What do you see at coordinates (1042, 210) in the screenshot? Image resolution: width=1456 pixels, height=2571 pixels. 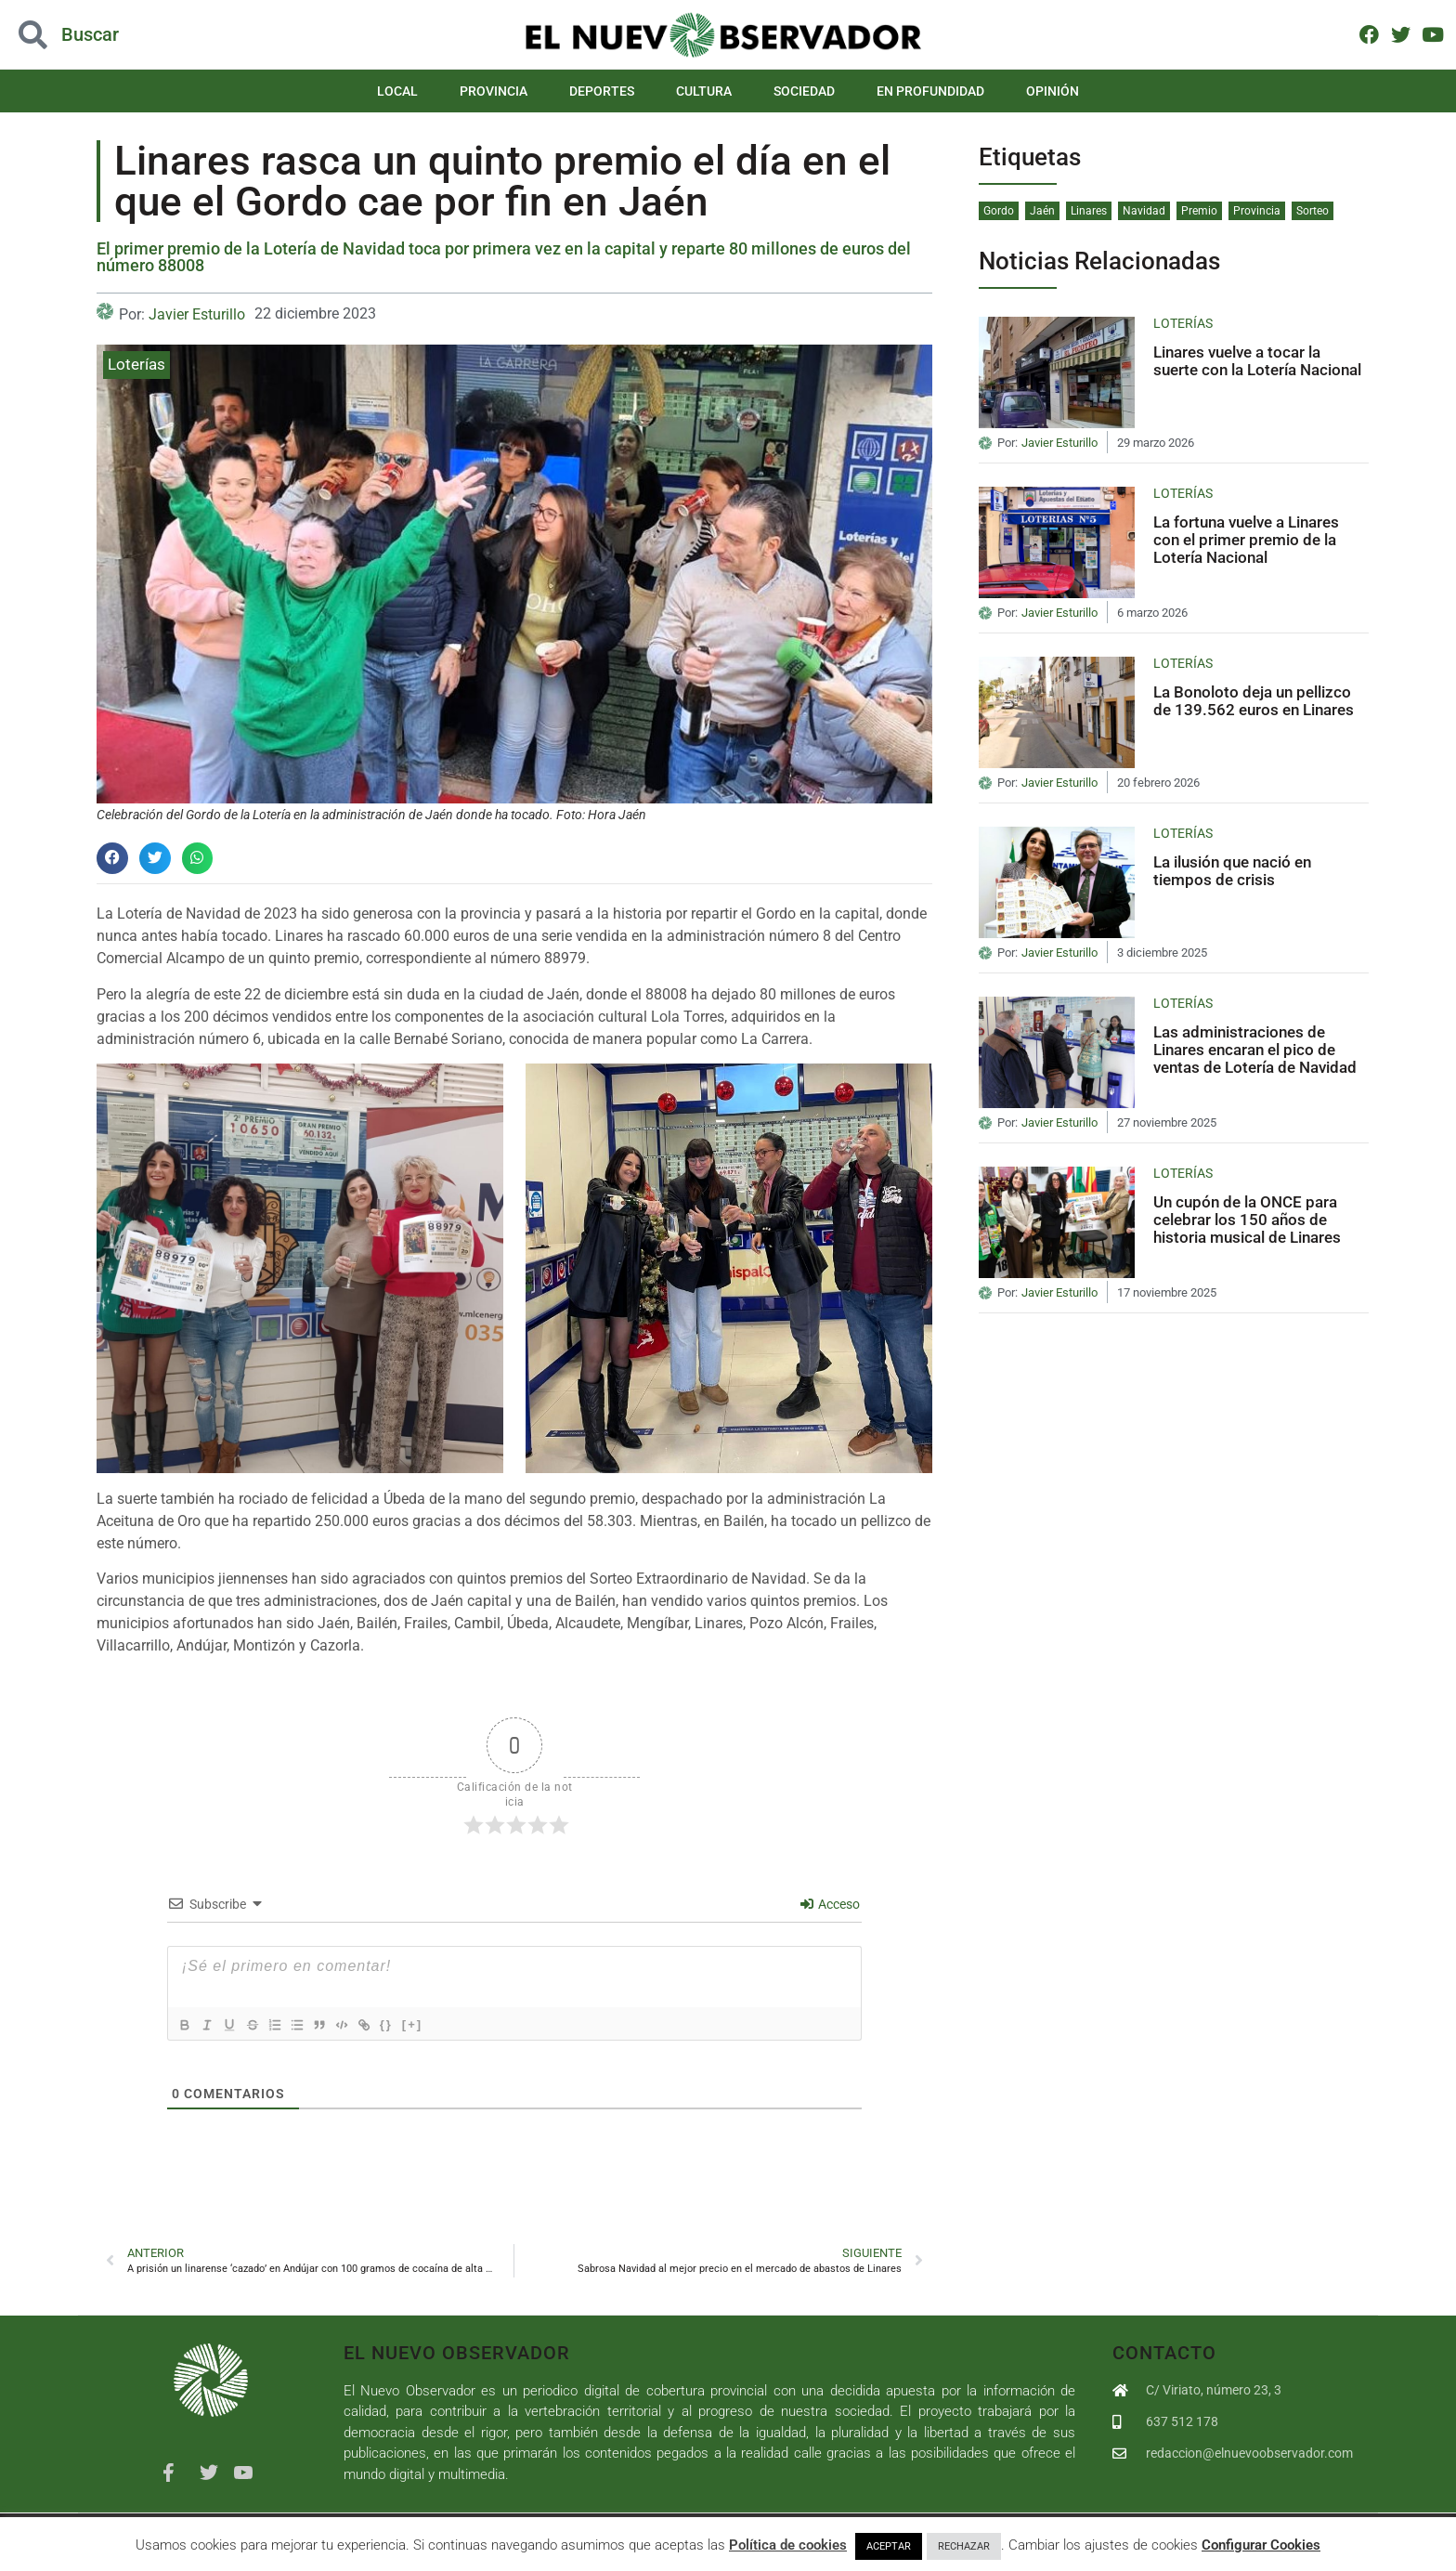 I see `Jaén` at bounding box center [1042, 210].